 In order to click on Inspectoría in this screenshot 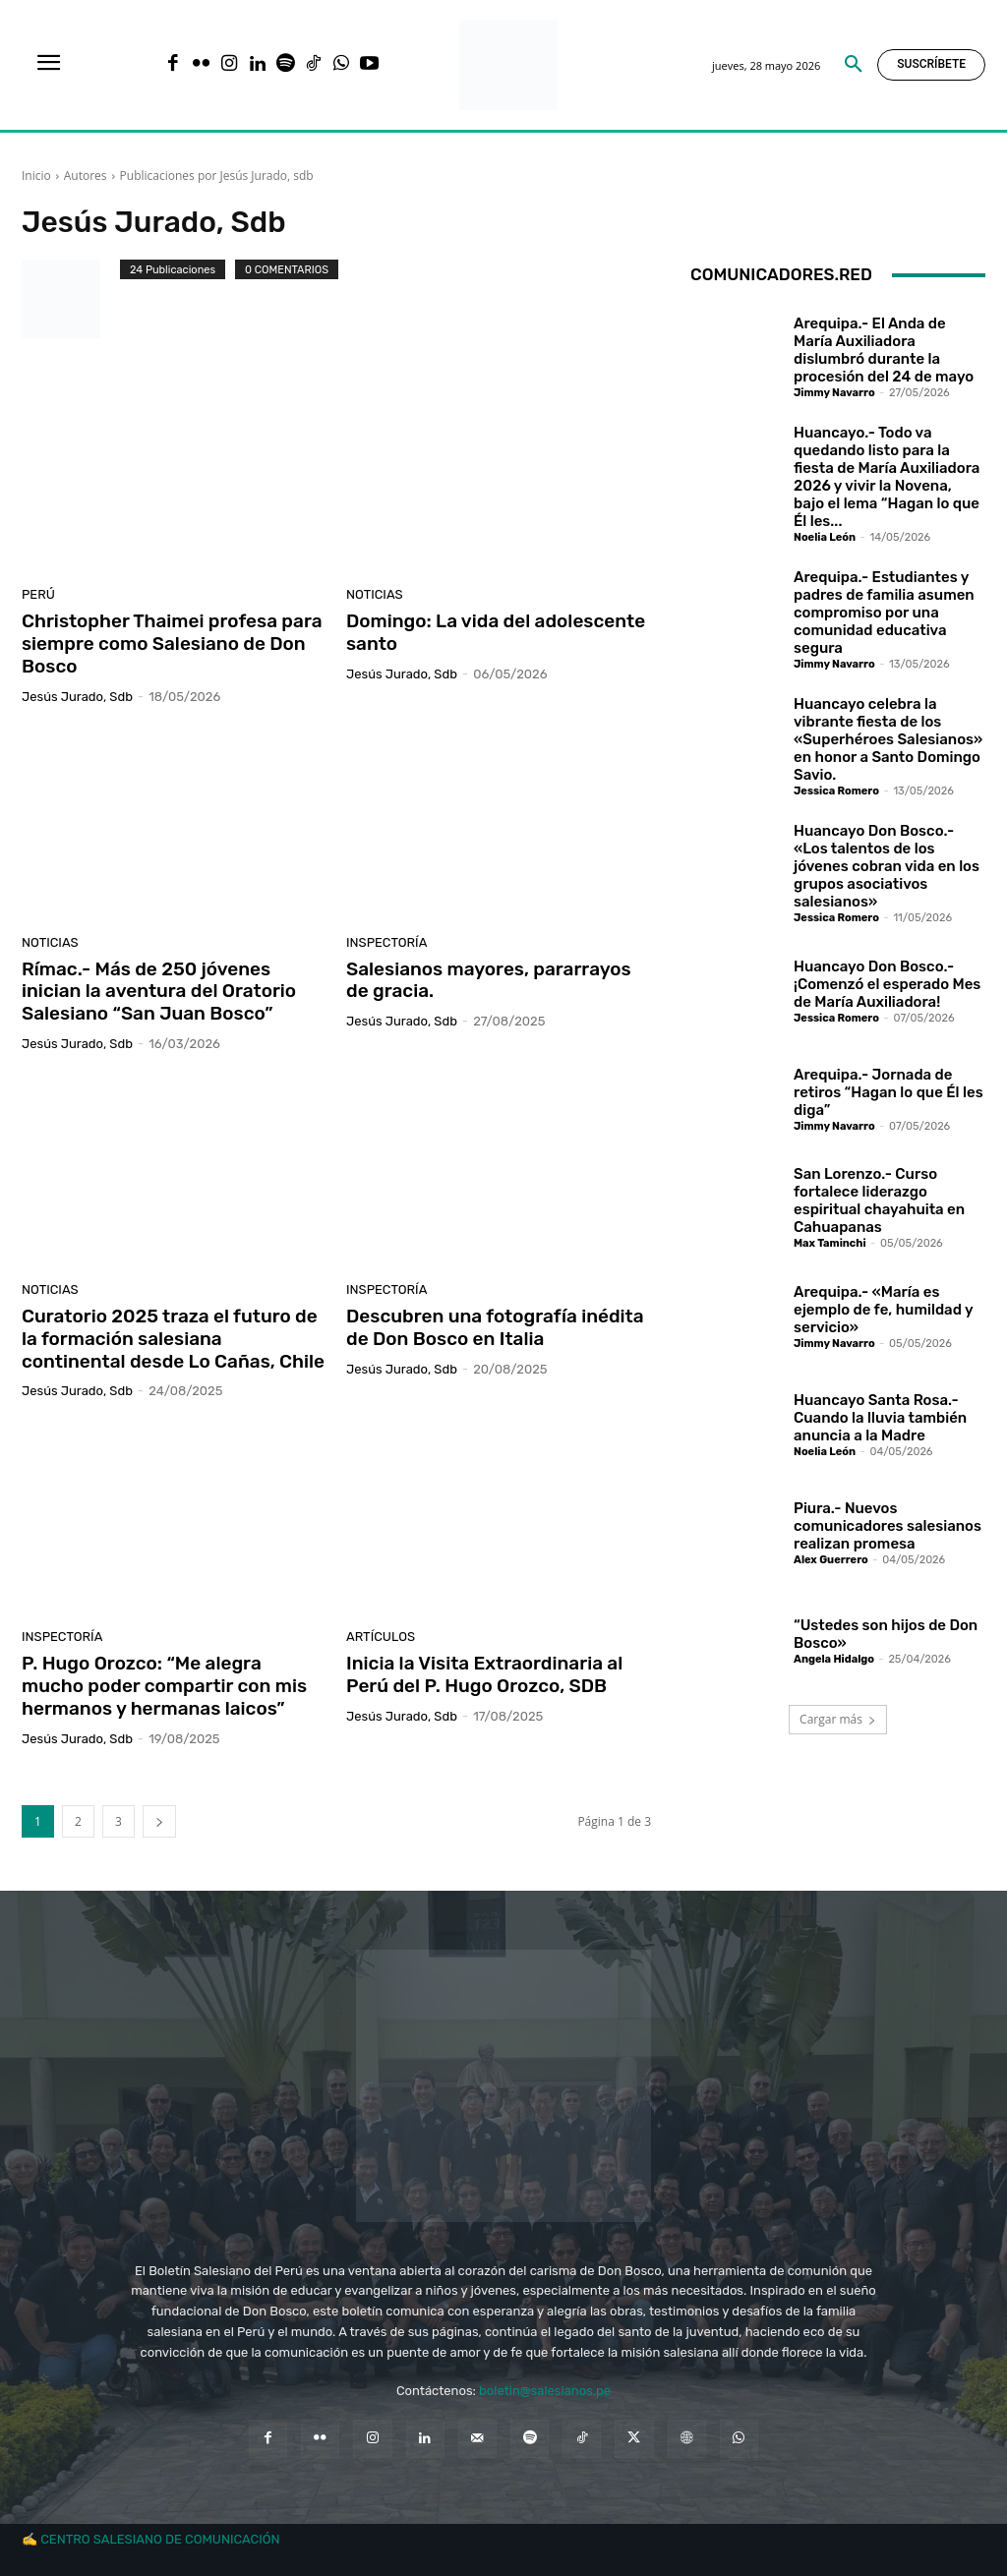, I will do `click(386, 942)`.